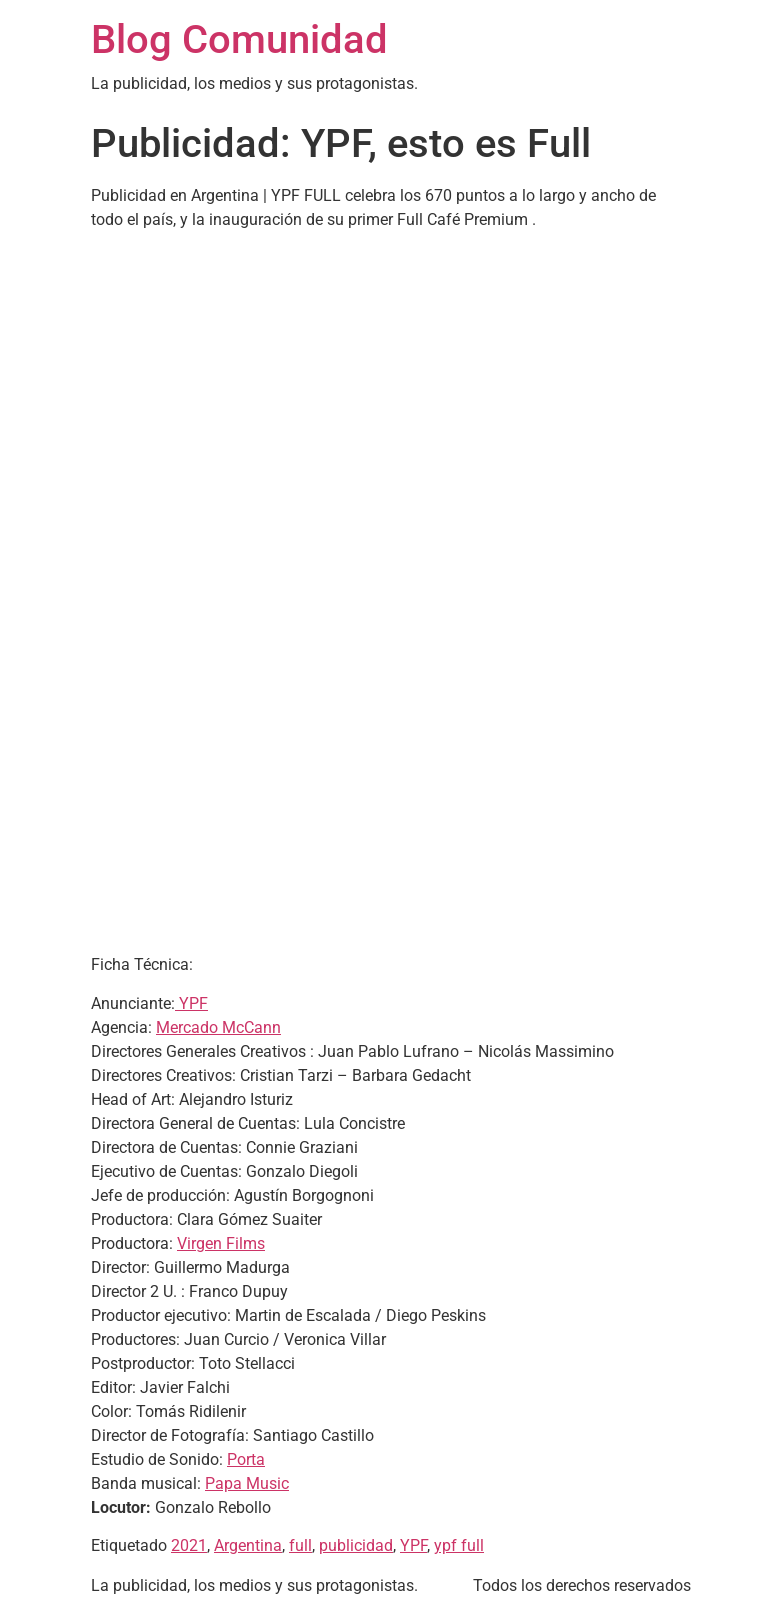  I want to click on Porta, so click(246, 1459).